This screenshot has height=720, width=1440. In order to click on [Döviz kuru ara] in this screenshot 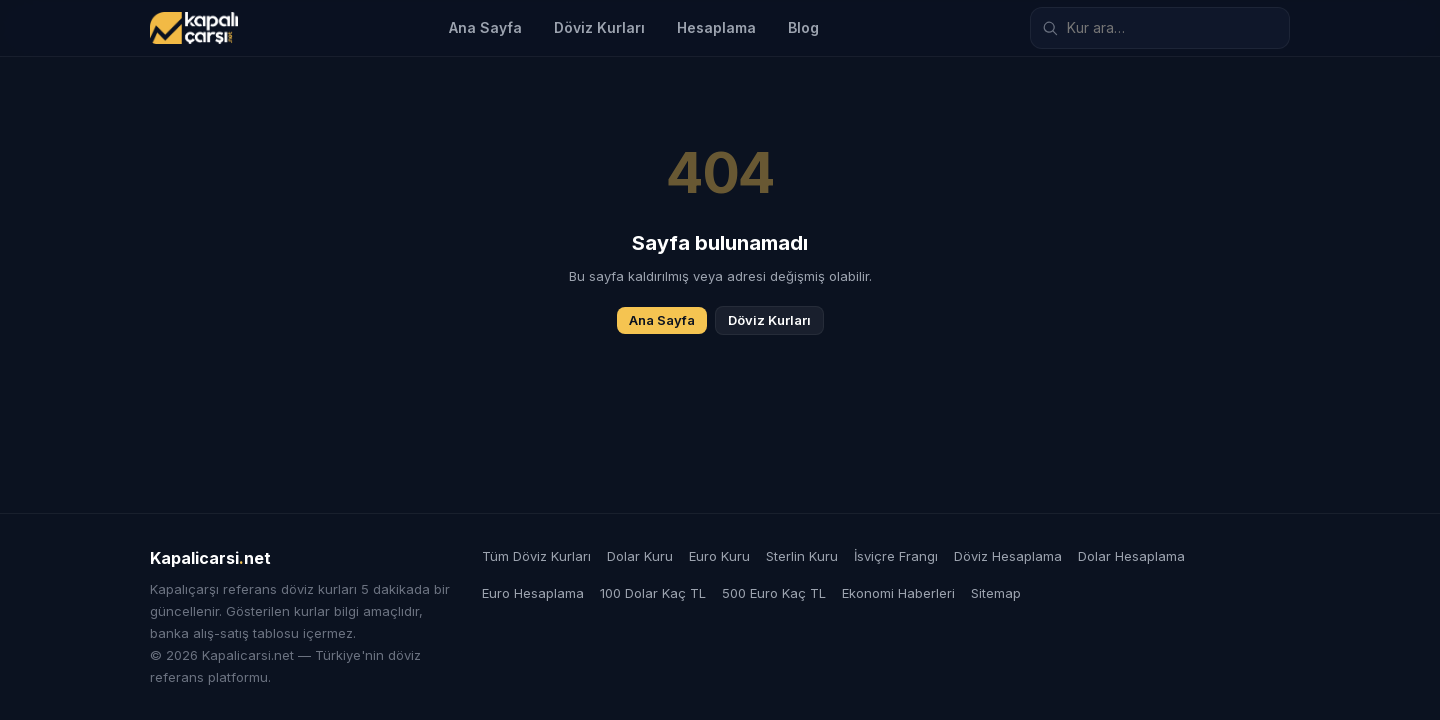, I will do `click(1160, 28)`.